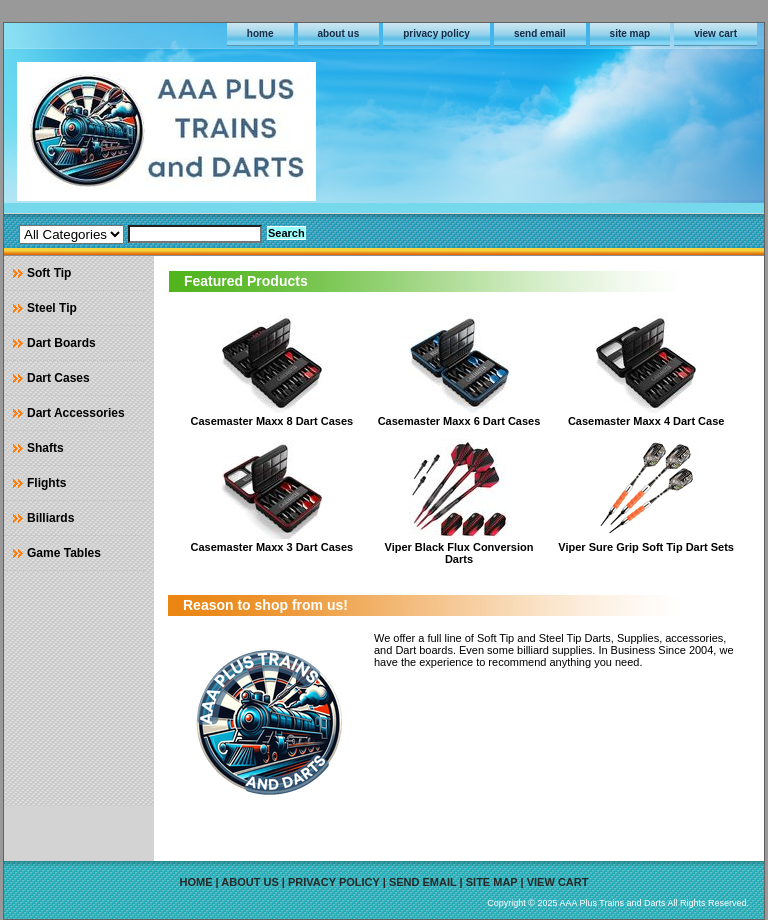 This screenshot has height=920, width=768. Describe the element at coordinates (630, 33) in the screenshot. I see `site map` at that location.